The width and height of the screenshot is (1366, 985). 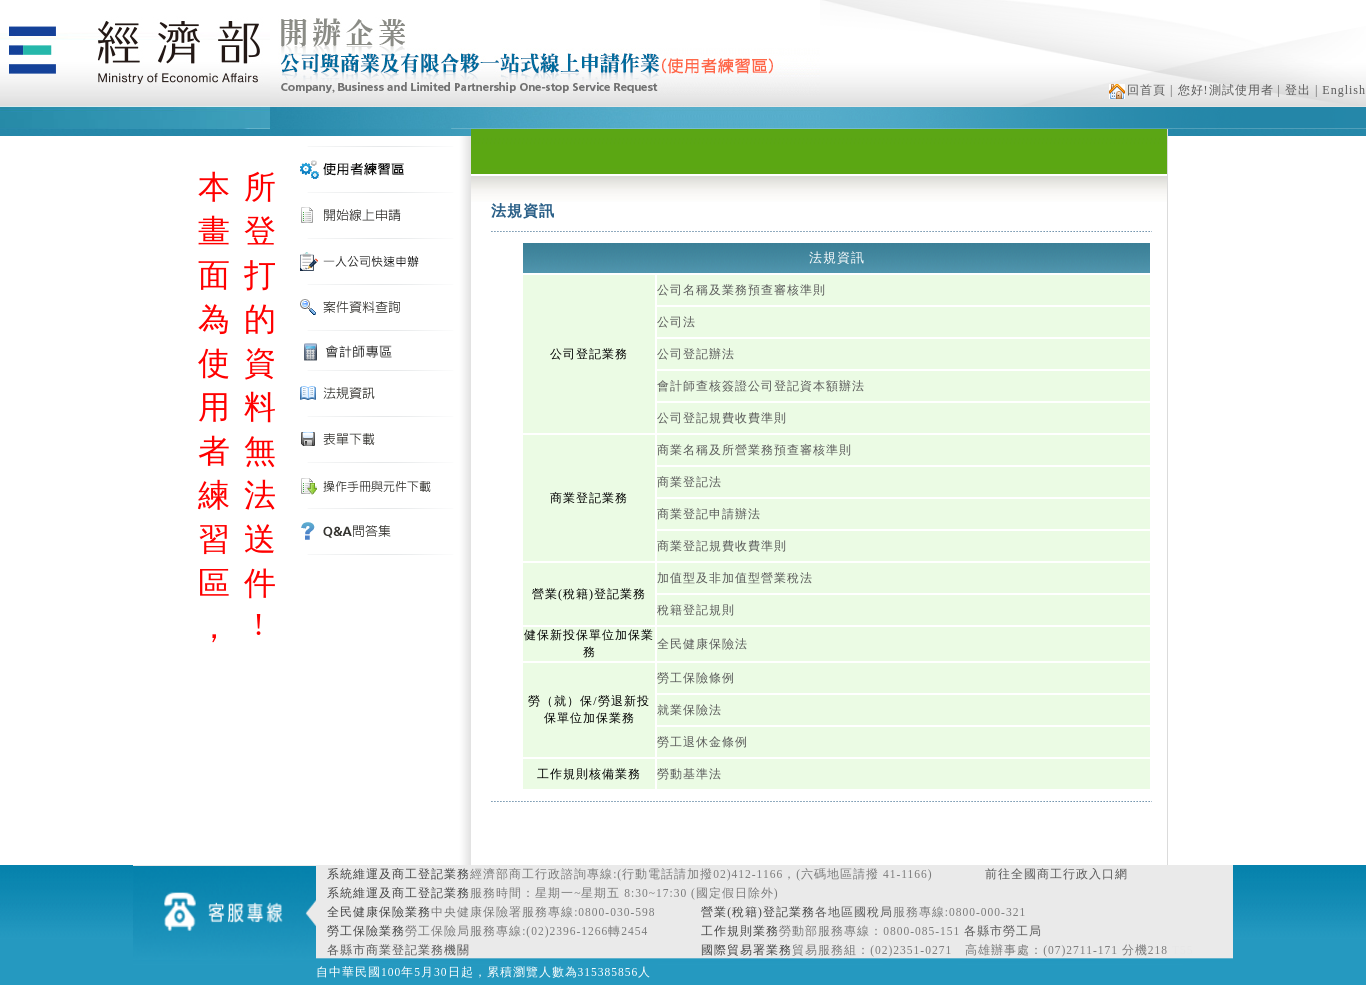 I want to click on 商業登記法, so click(x=689, y=482).